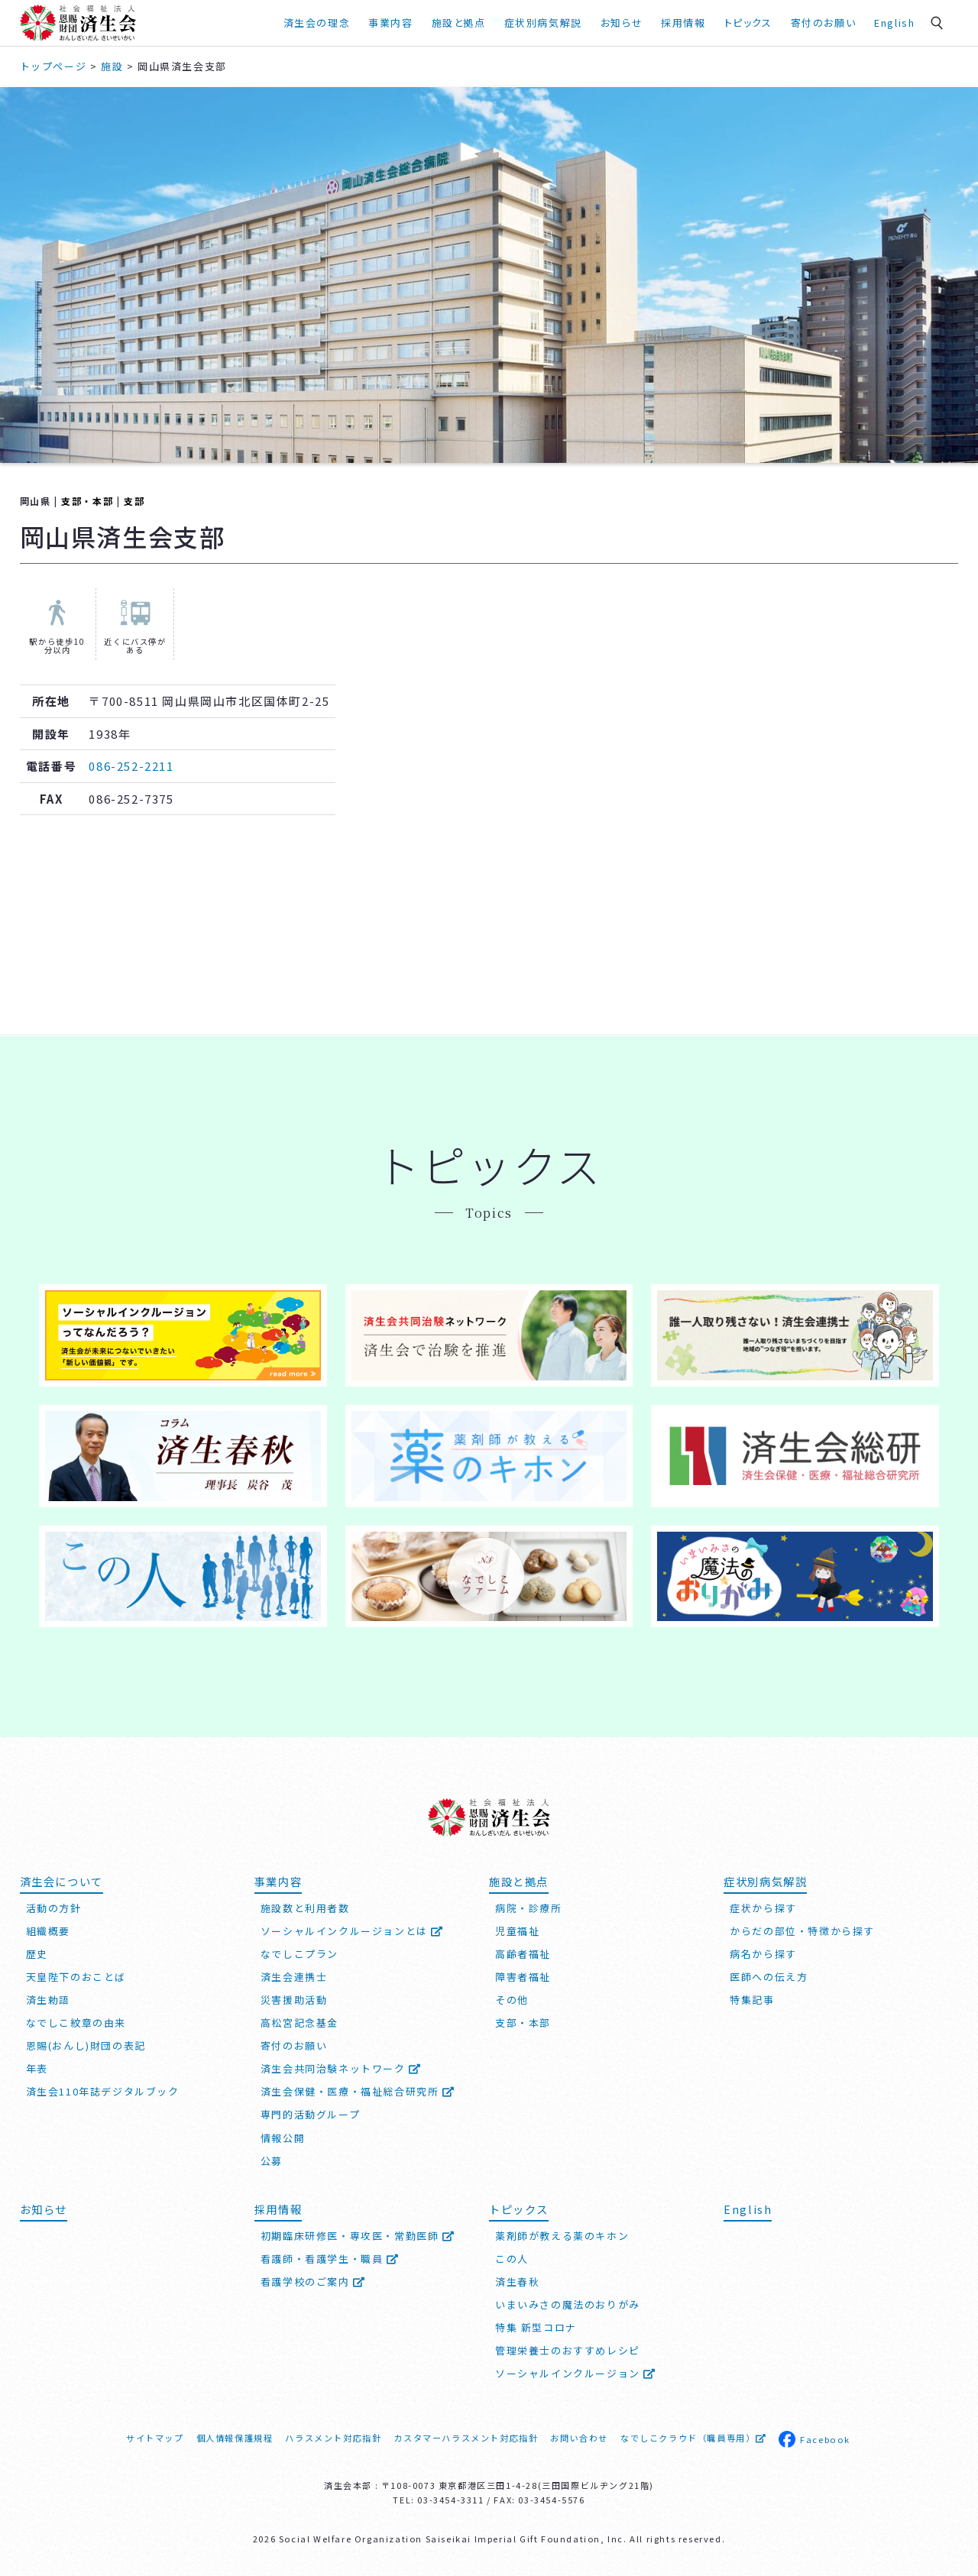 The width and height of the screenshot is (978, 2576). What do you see at coordinates (528, 1908) in the screenshot?
I see `病院・診療所` at bounding box center [528, 1908].